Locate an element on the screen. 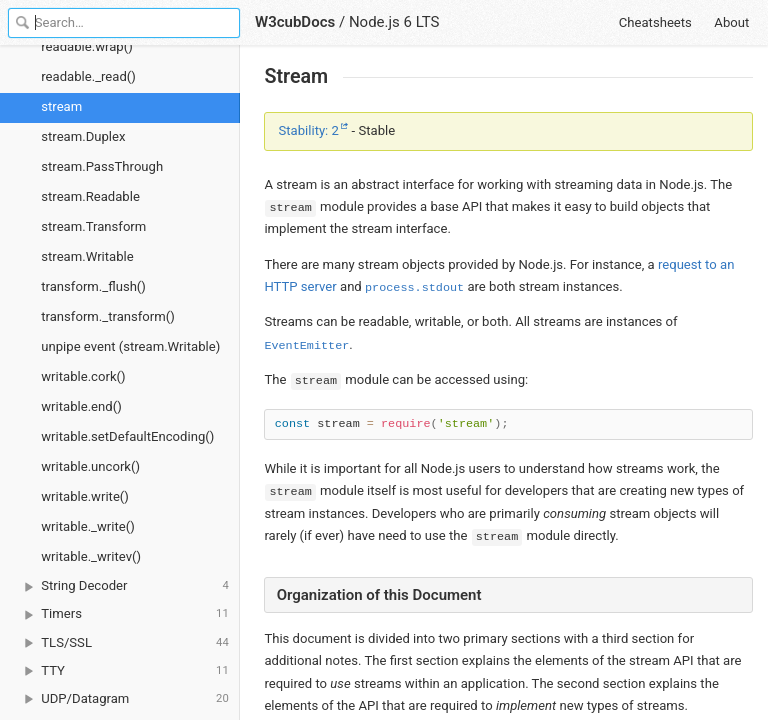 The width and height of the screenshot is (768, 720). stream.Readable is located at coordinates (90, 196).